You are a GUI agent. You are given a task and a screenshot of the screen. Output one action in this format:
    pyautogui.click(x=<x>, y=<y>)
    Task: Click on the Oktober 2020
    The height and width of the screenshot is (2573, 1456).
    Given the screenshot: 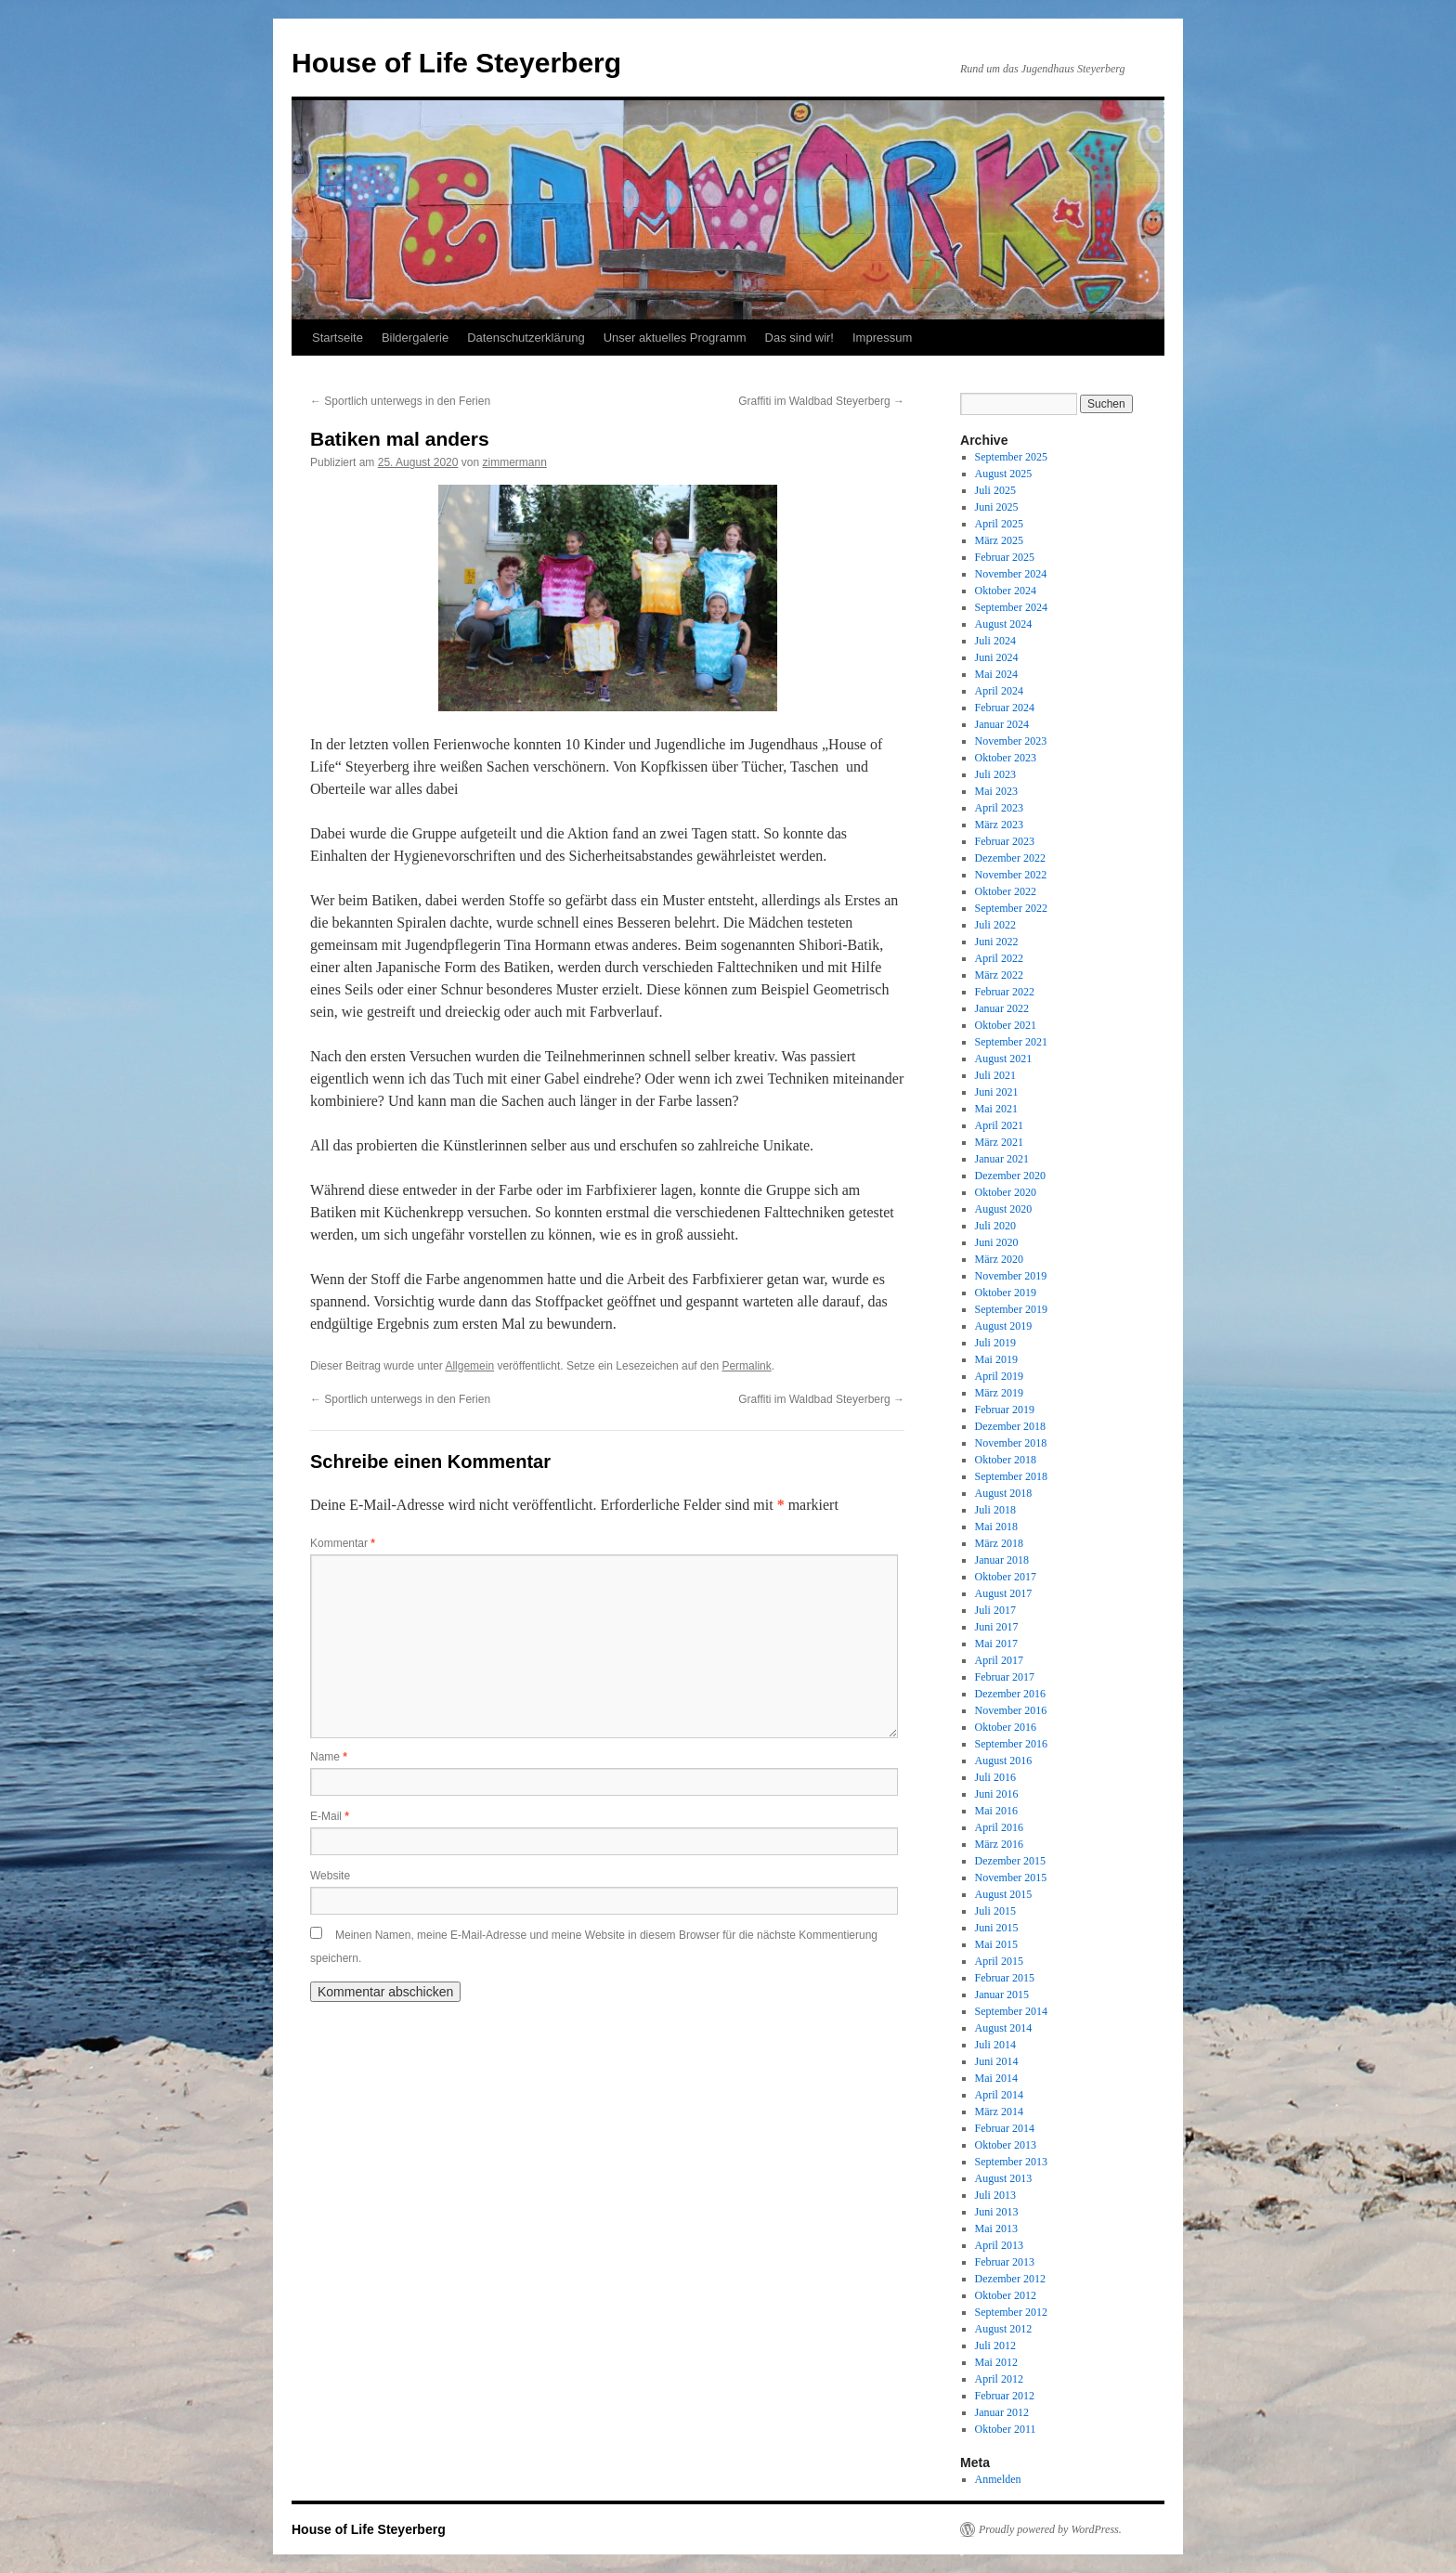 What is the action you would take?
    pyautogui.click(x=1005, y=1192)
    